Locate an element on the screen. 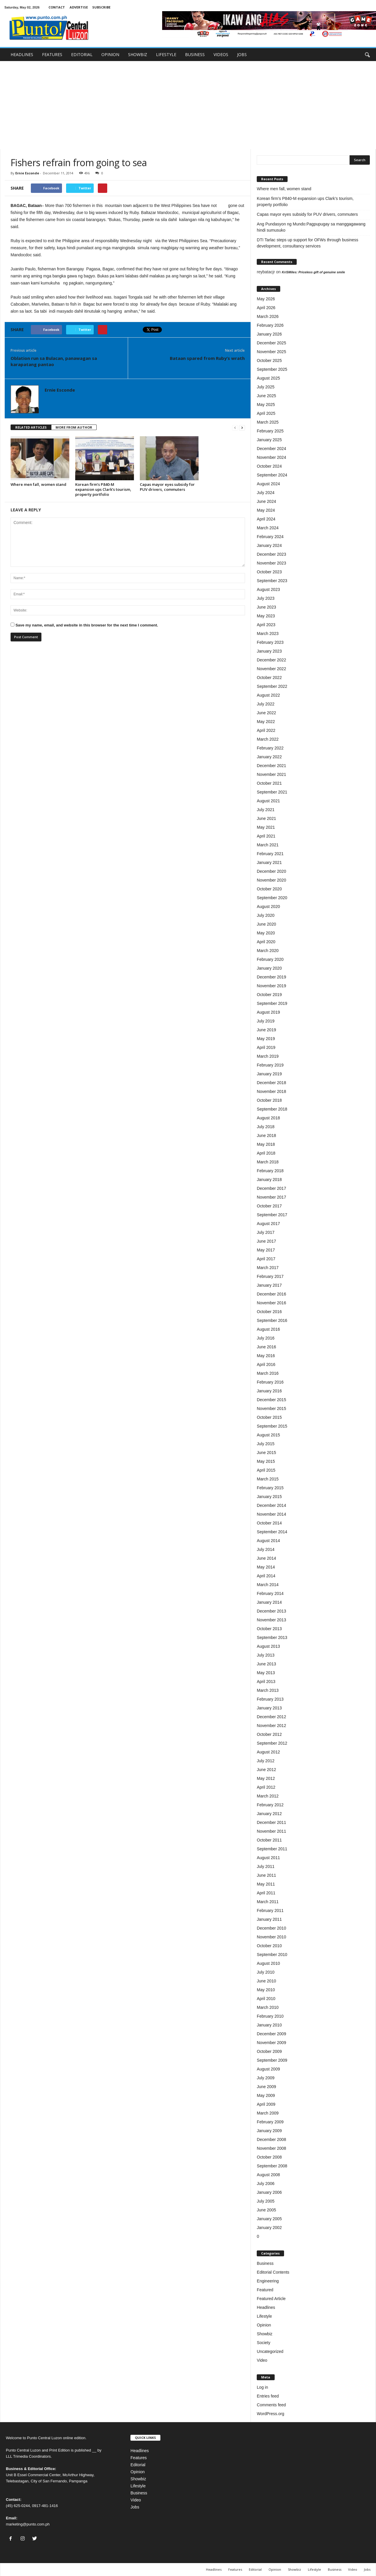  February 2021 is located at coordinates (270, 853).